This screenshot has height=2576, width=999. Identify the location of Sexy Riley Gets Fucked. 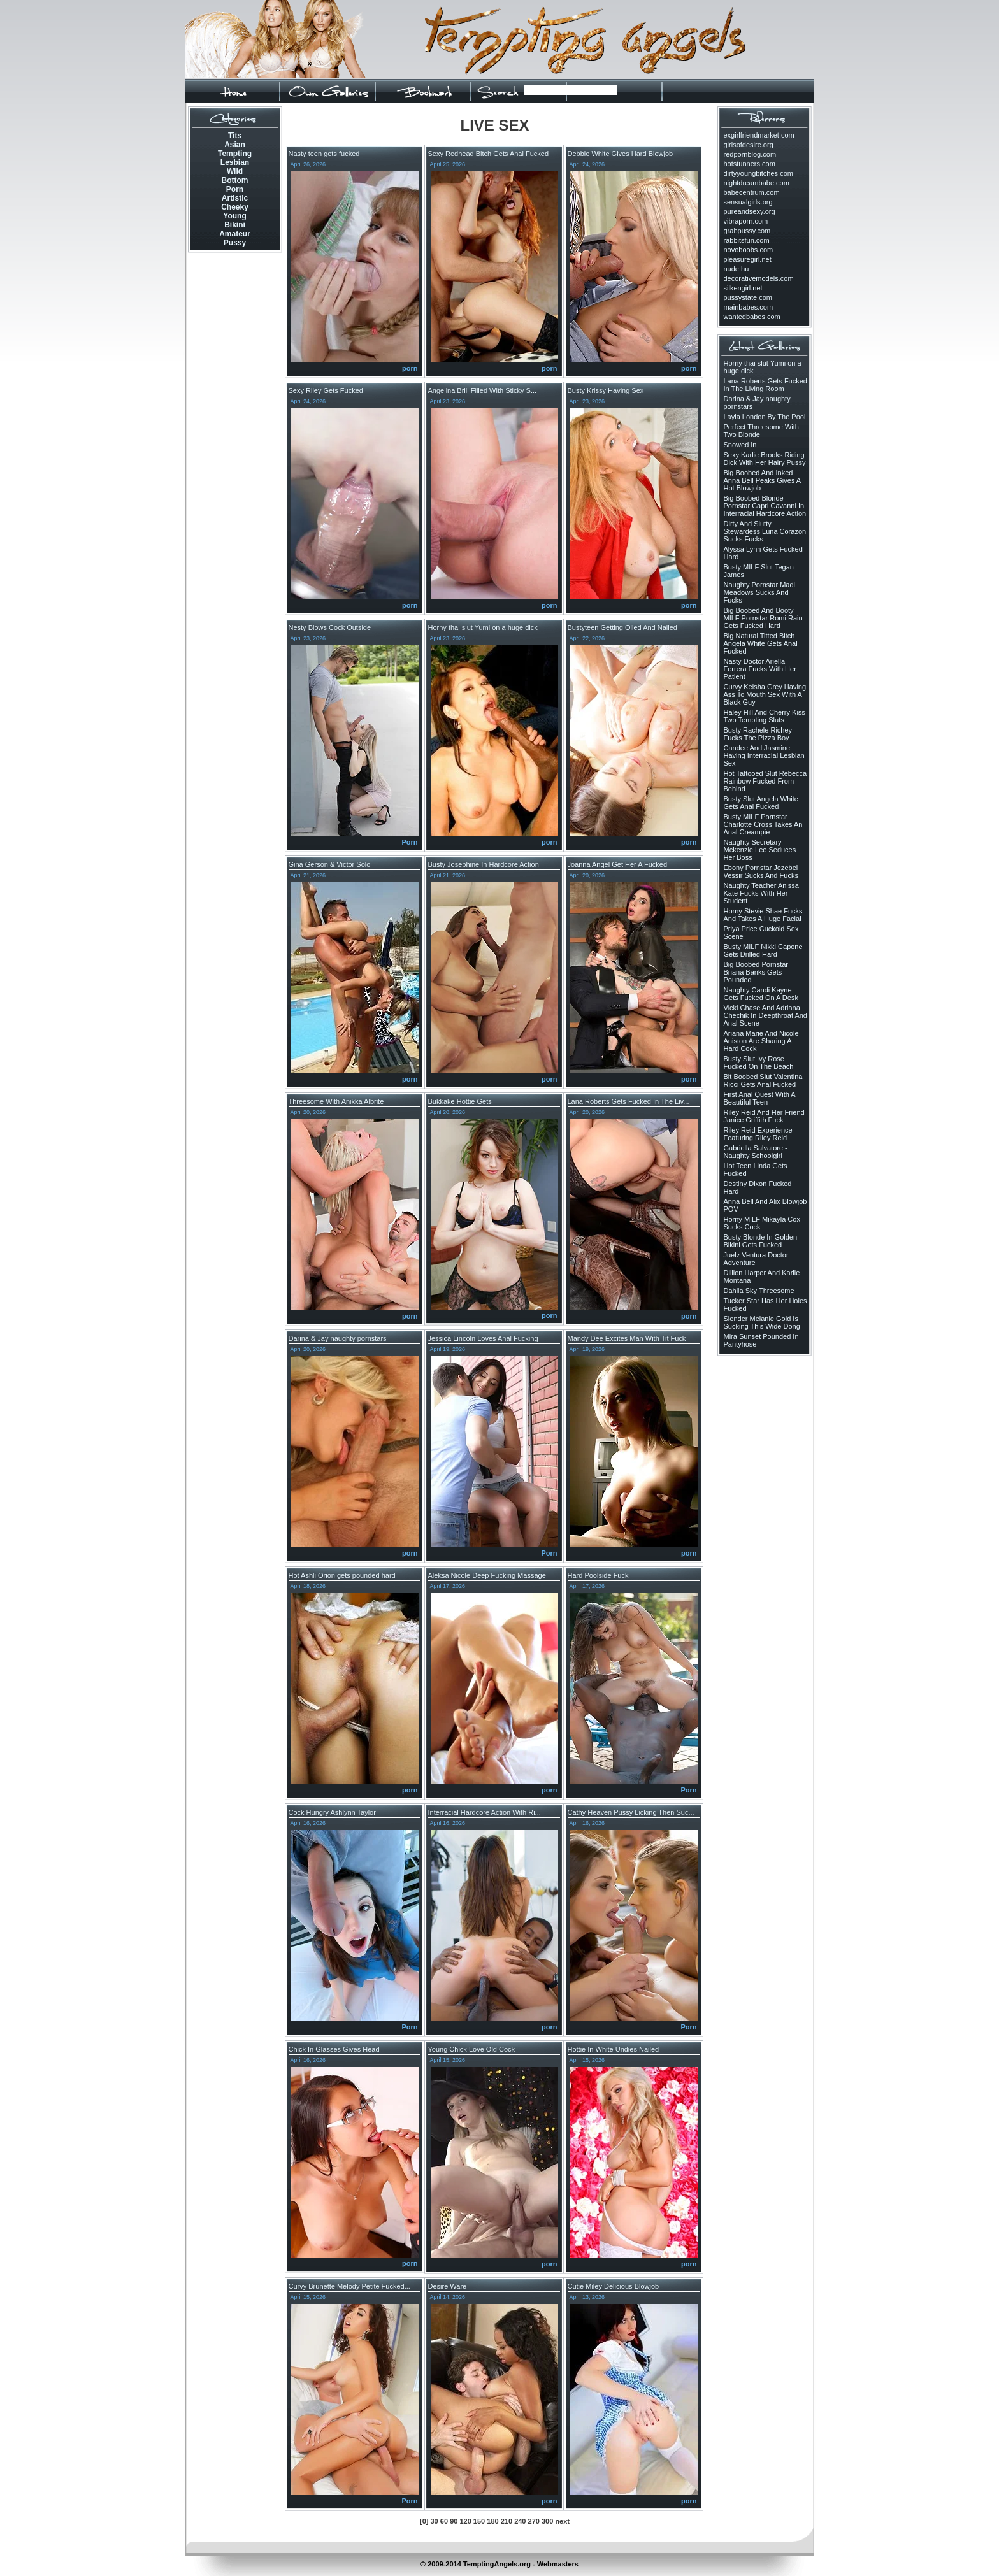
(326, 390).